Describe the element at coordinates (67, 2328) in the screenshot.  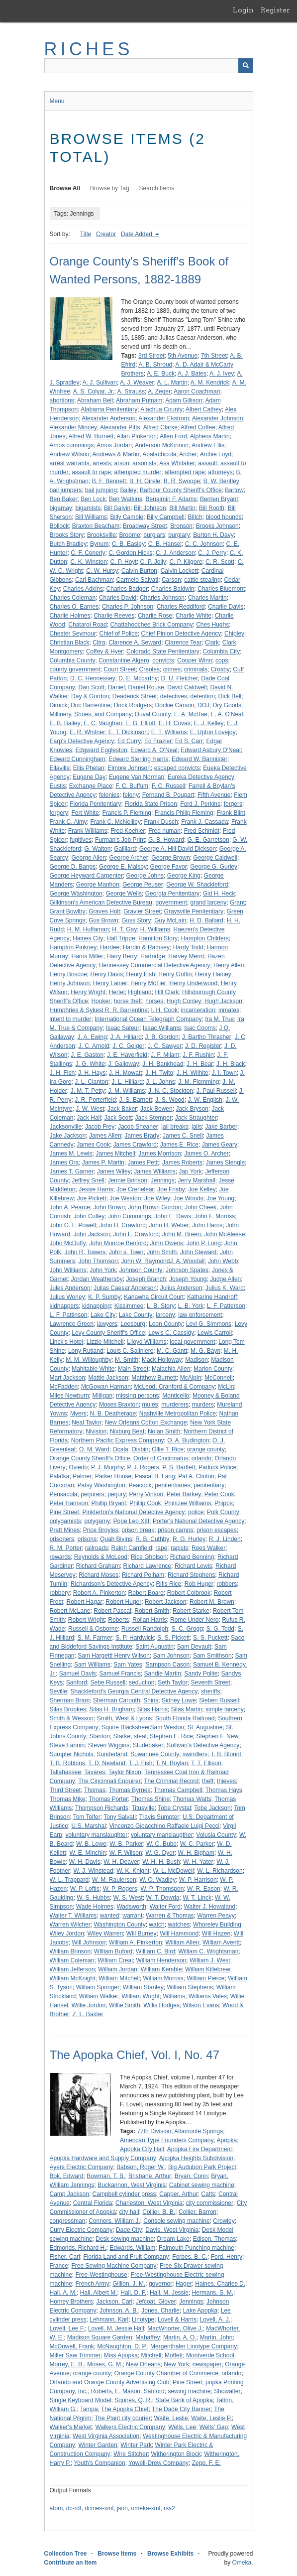
I see `Lovell, Lee F.` at that location.